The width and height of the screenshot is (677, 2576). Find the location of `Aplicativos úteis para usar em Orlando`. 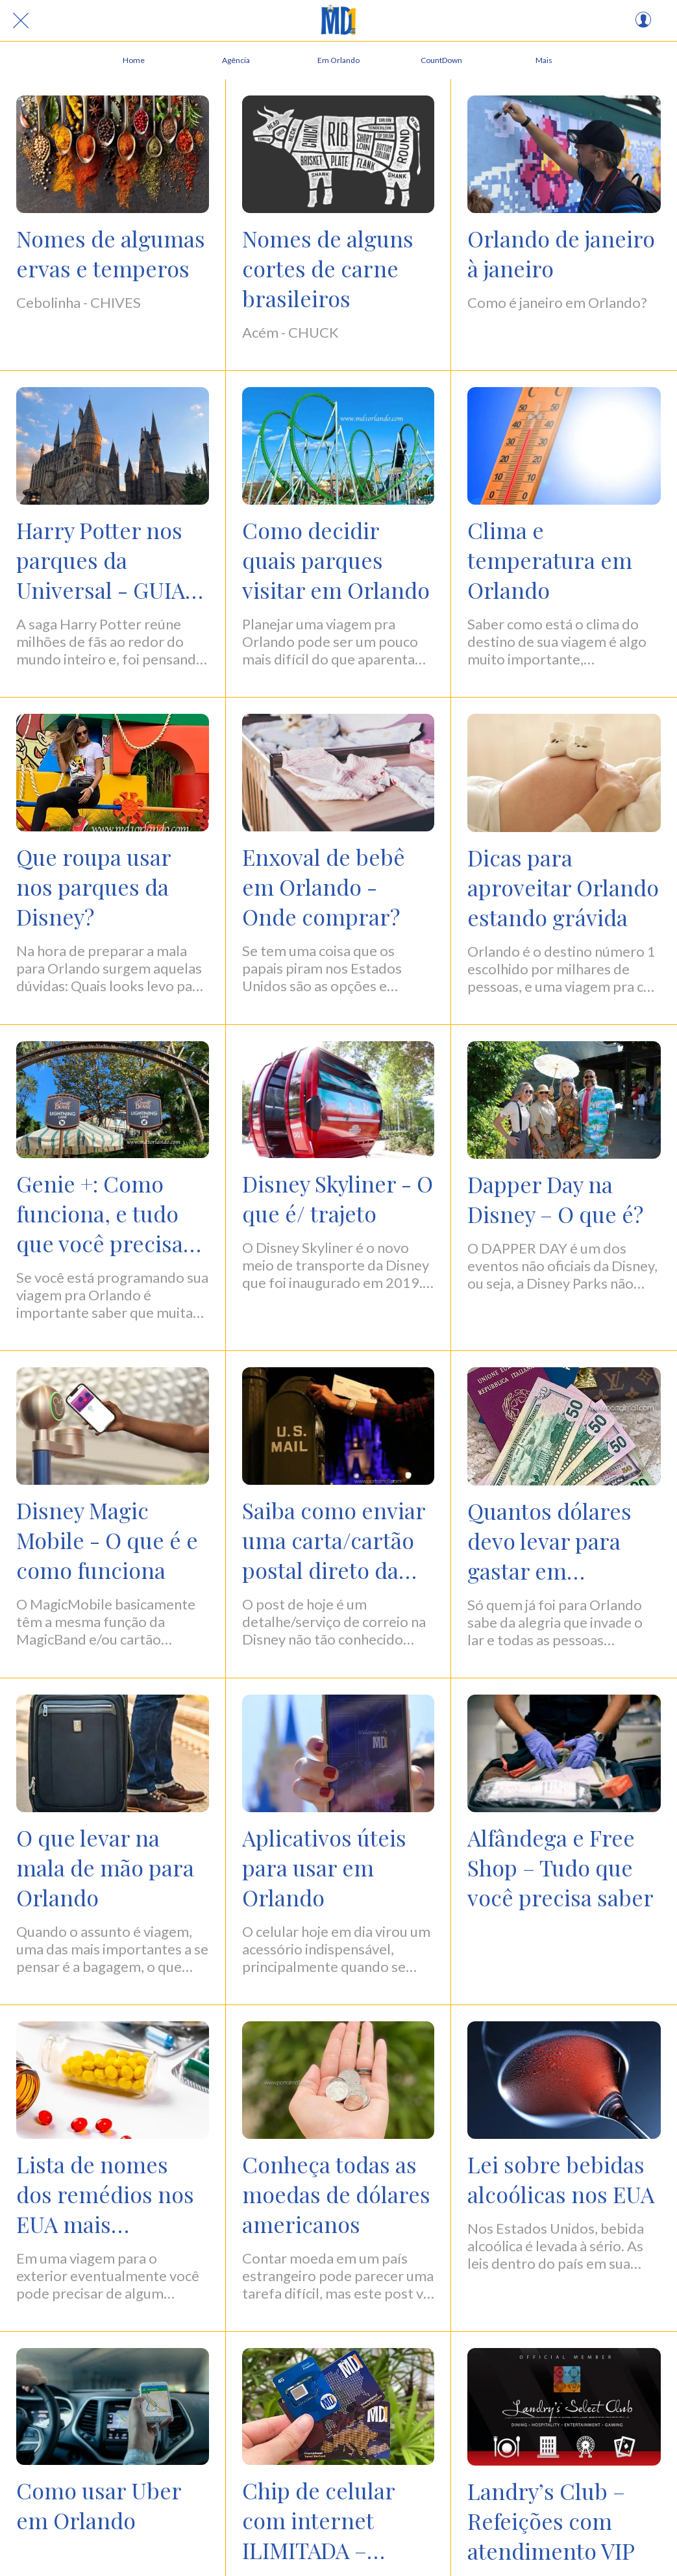

Aplicativos úteis para usar em Orlando is located at coordinates (324, 1867).